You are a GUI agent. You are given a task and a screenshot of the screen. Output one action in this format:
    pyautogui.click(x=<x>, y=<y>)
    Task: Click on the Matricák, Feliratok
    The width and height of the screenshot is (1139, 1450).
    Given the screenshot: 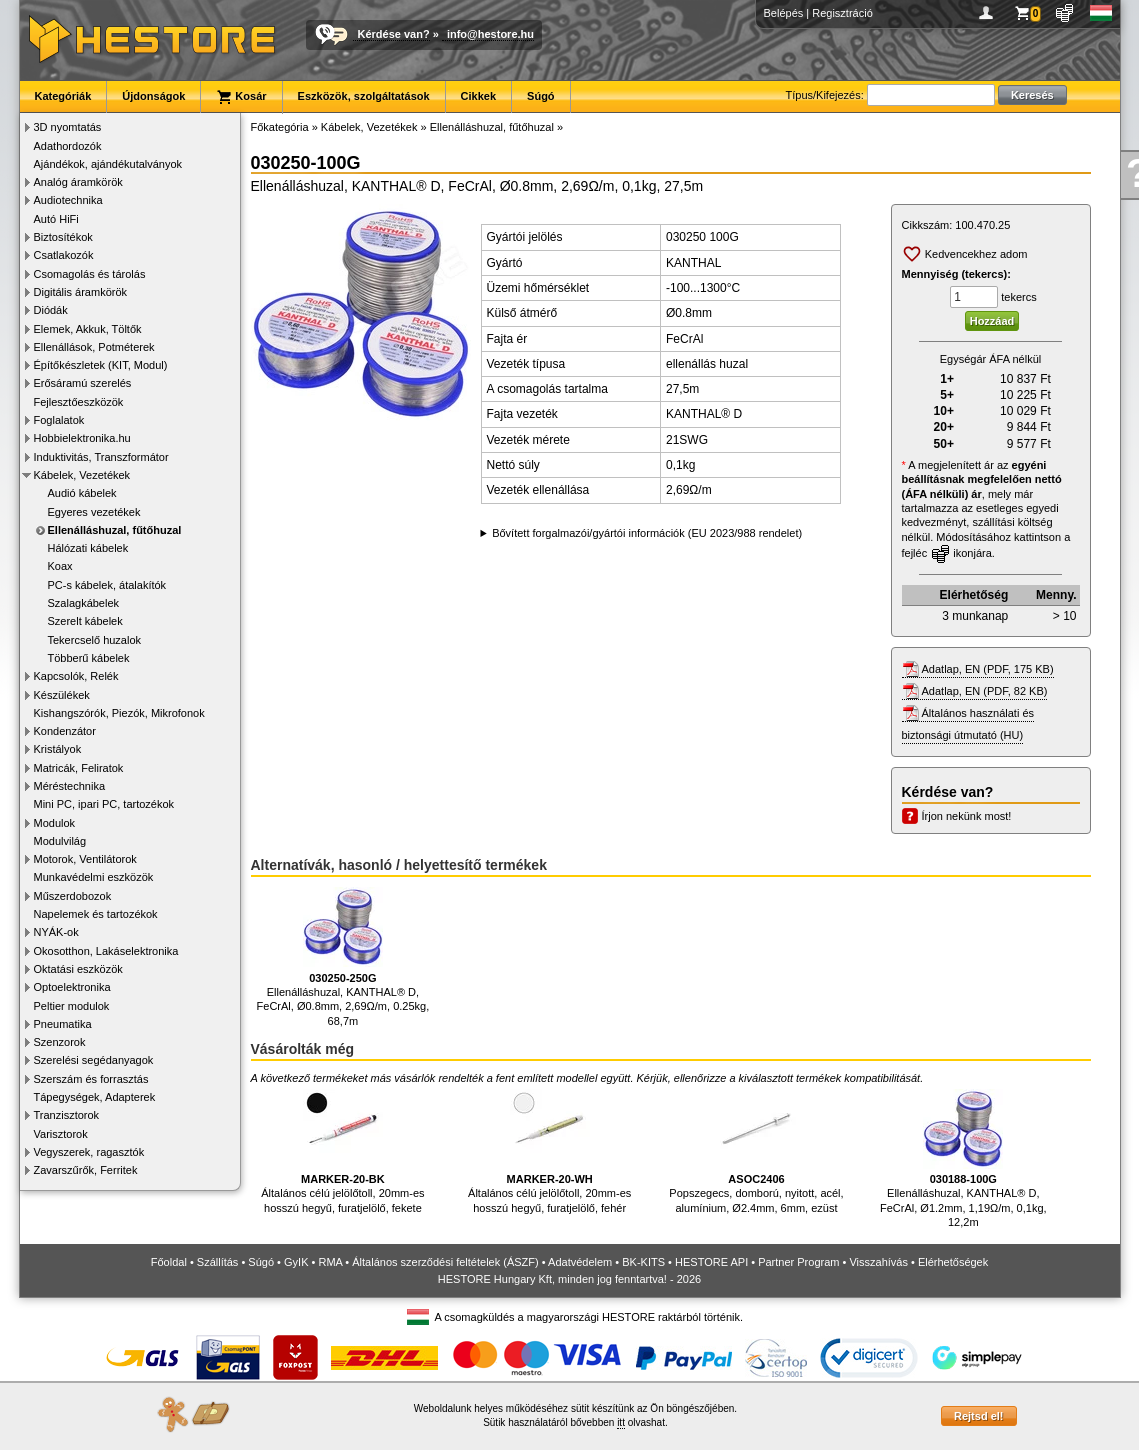 What is the action you would take?
    pyautogui.click(x=79, y=768)
    